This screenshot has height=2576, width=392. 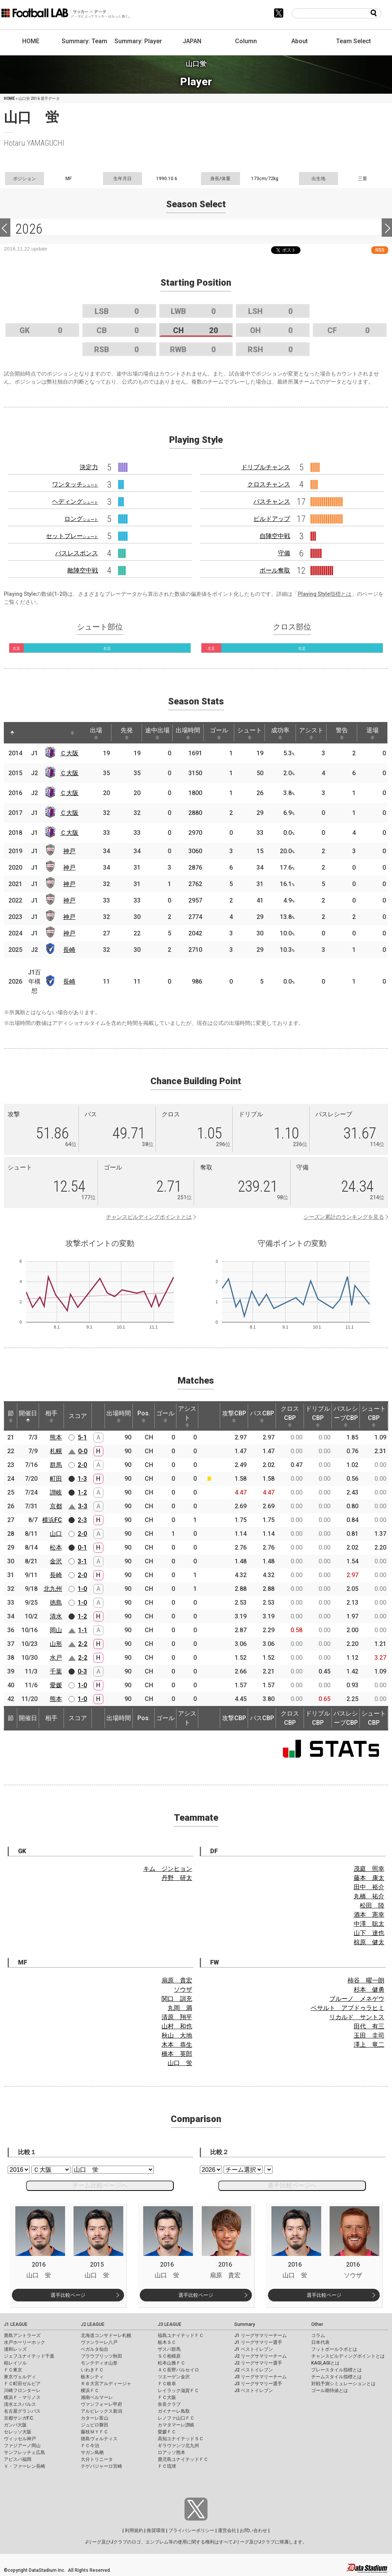 What do you see at coordinates (12, 732) in the screenshot?
I see `[: activate to sort column descending]` at bounding box center [12, 732].